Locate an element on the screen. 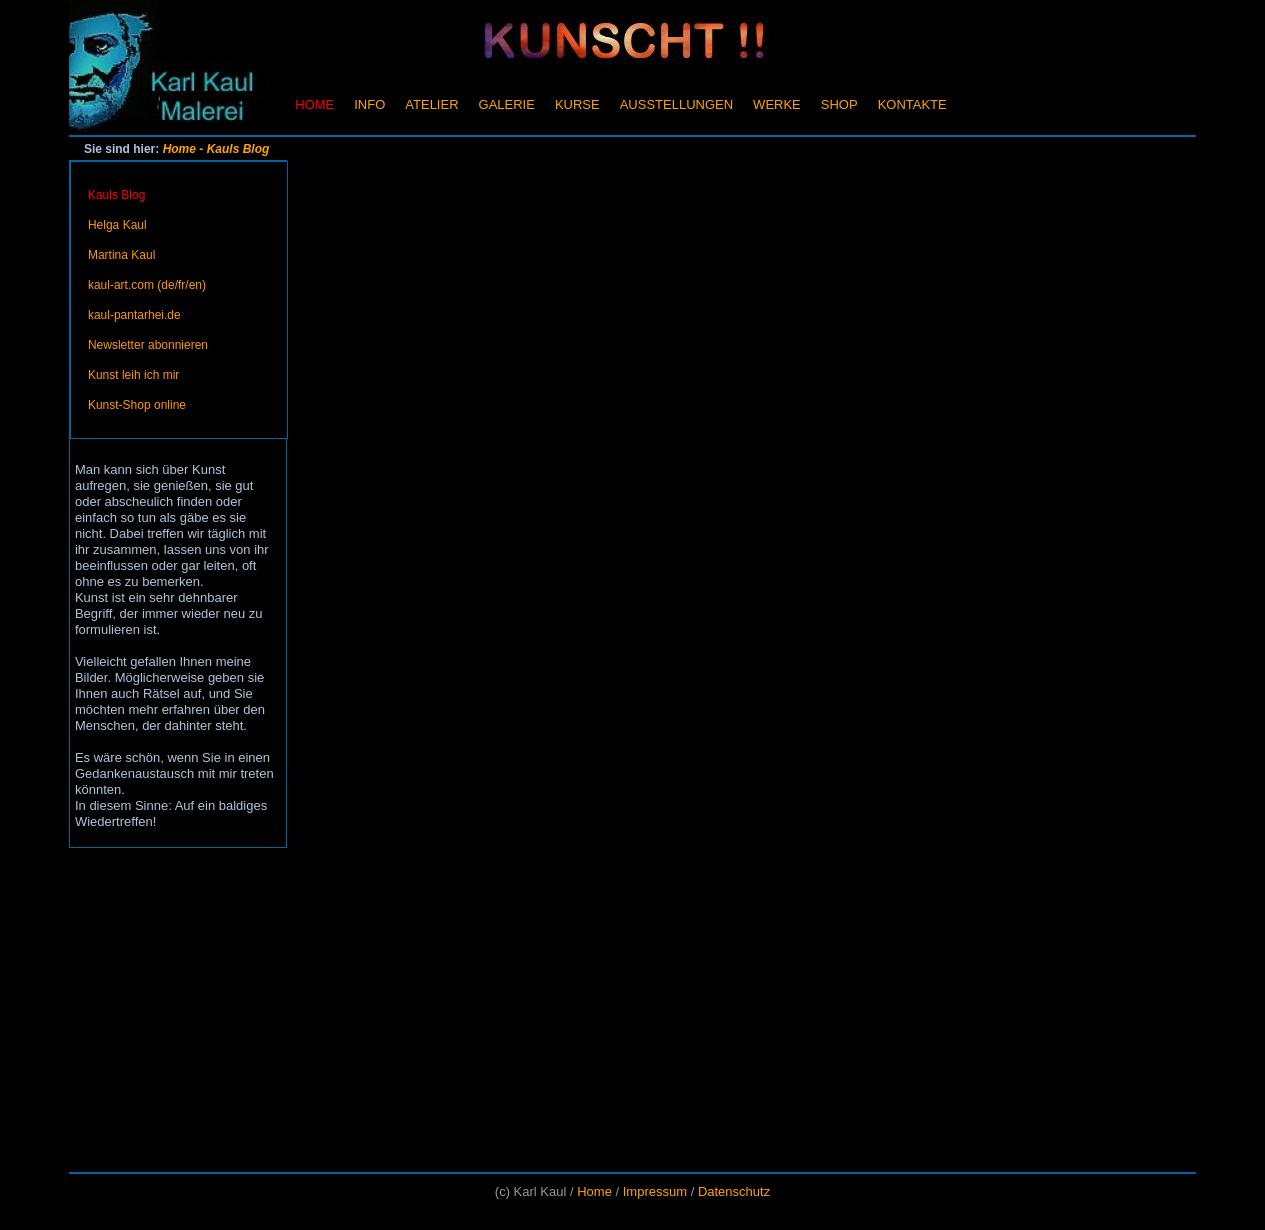 The width and height of the screenshot is (1265, 1230). Info is located at coordinates (369, 104).